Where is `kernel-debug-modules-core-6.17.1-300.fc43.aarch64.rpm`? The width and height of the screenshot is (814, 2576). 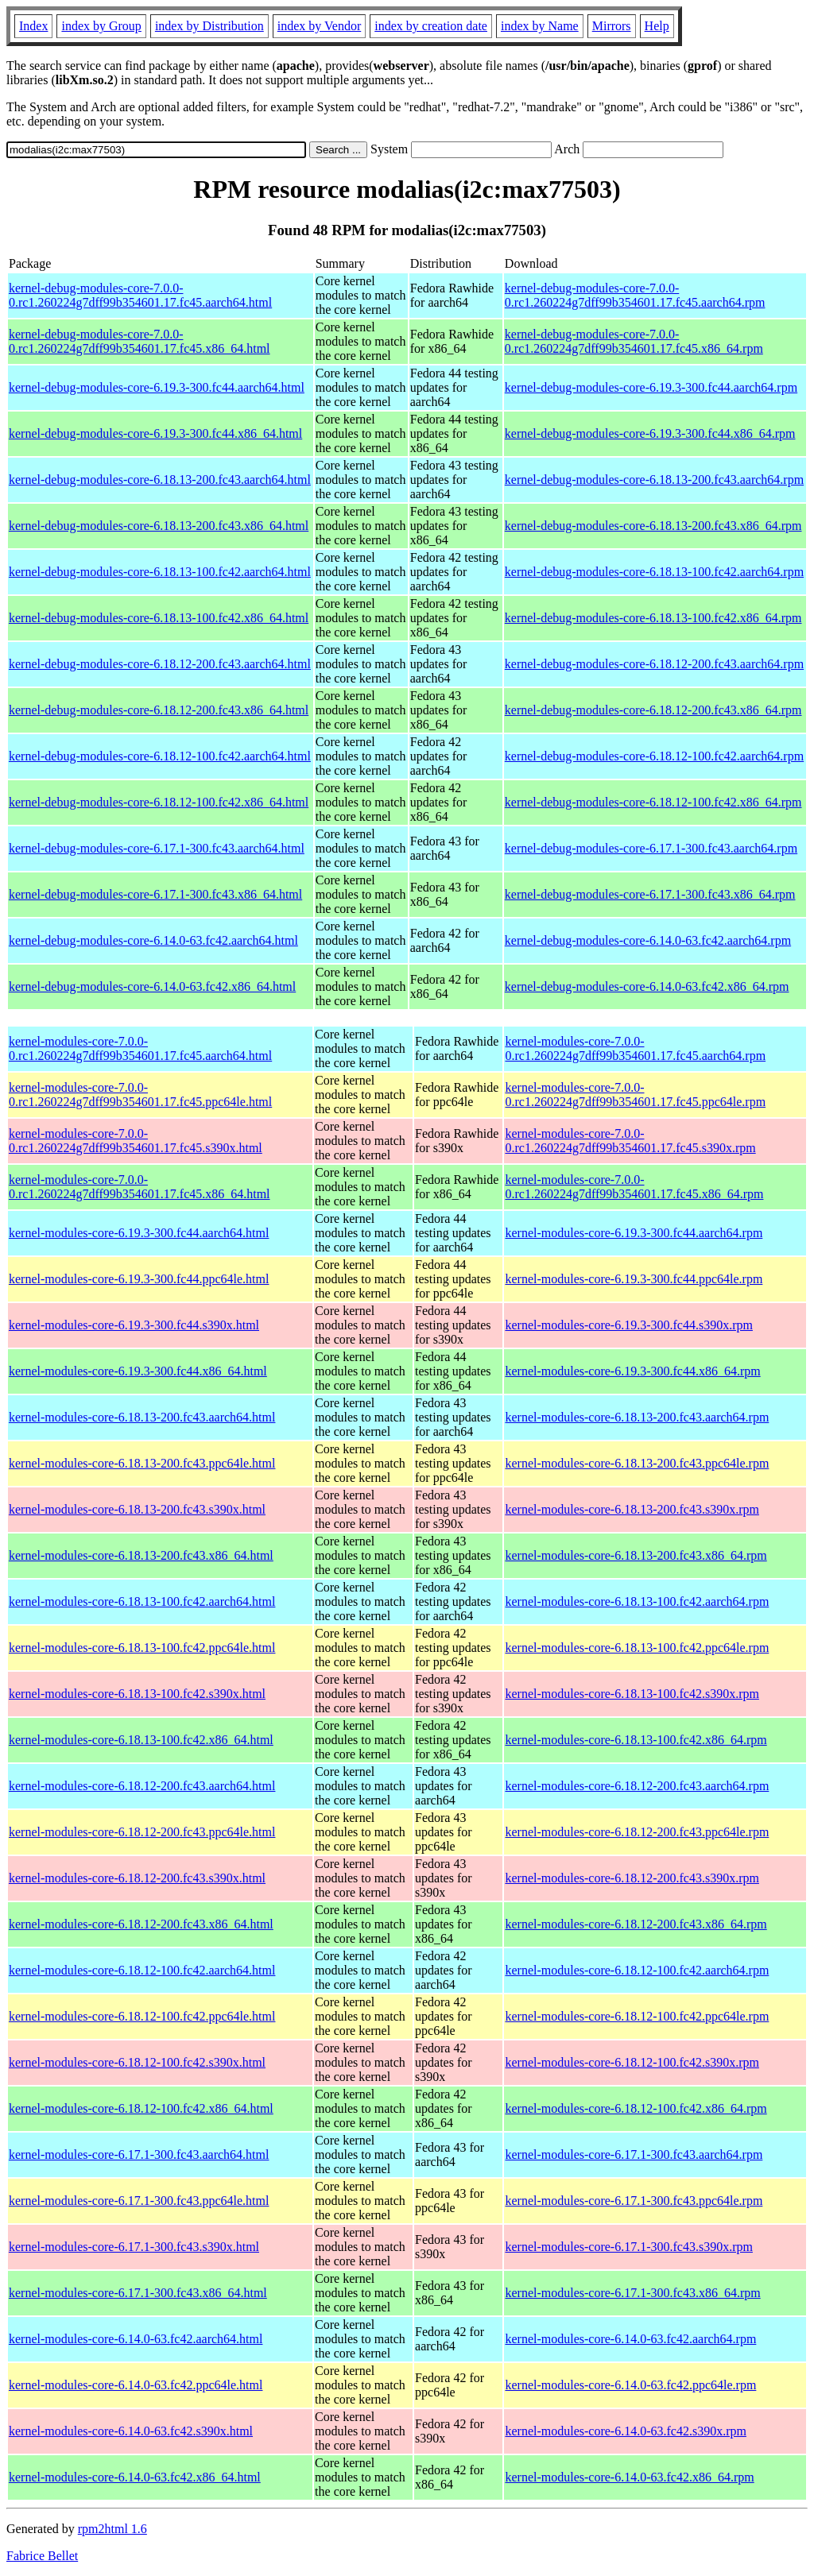
kernel-debug-modules-core-6.17.1-300.fc43.aarch64.rpm is located at coordinates (651, 848).